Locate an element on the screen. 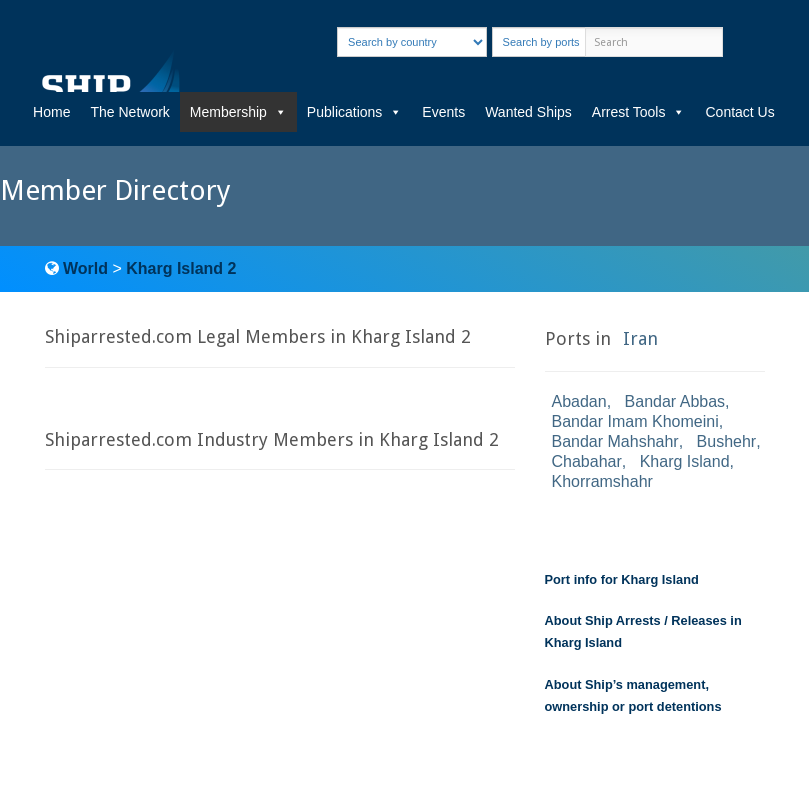 This screenshot has width=809, height=802. Abadan is located at coordinates (579, 401).